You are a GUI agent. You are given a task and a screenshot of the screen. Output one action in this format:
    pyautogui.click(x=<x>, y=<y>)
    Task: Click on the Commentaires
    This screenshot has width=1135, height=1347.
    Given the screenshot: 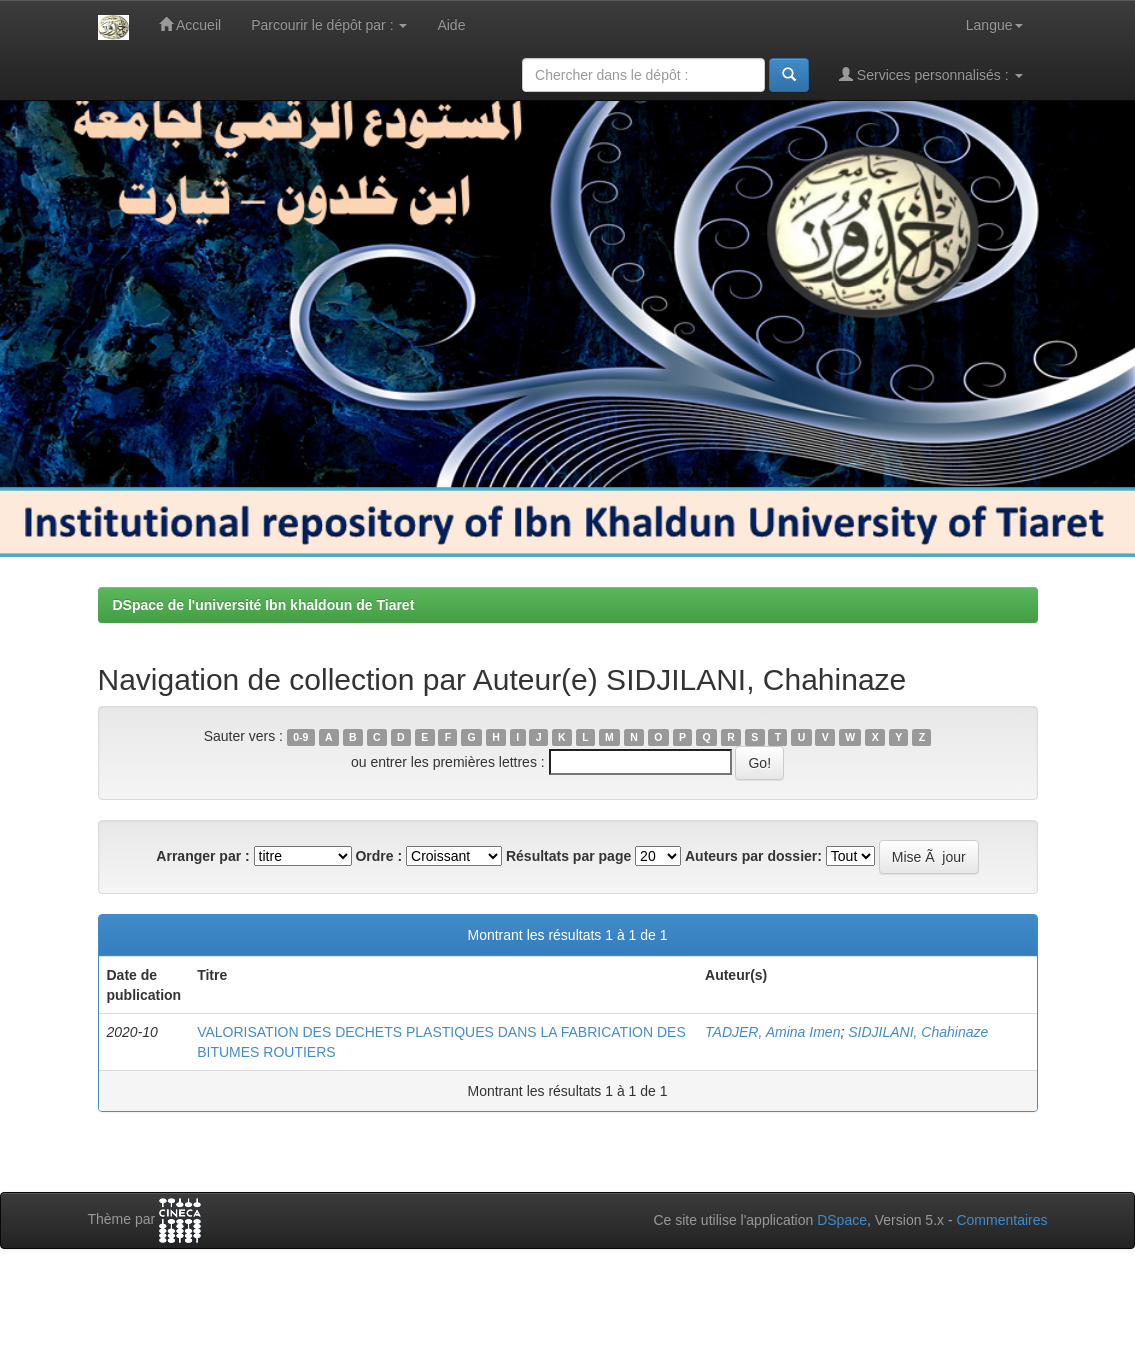 What is the action you would take?
    pyautogui.click(x=1001, y=1220)
    